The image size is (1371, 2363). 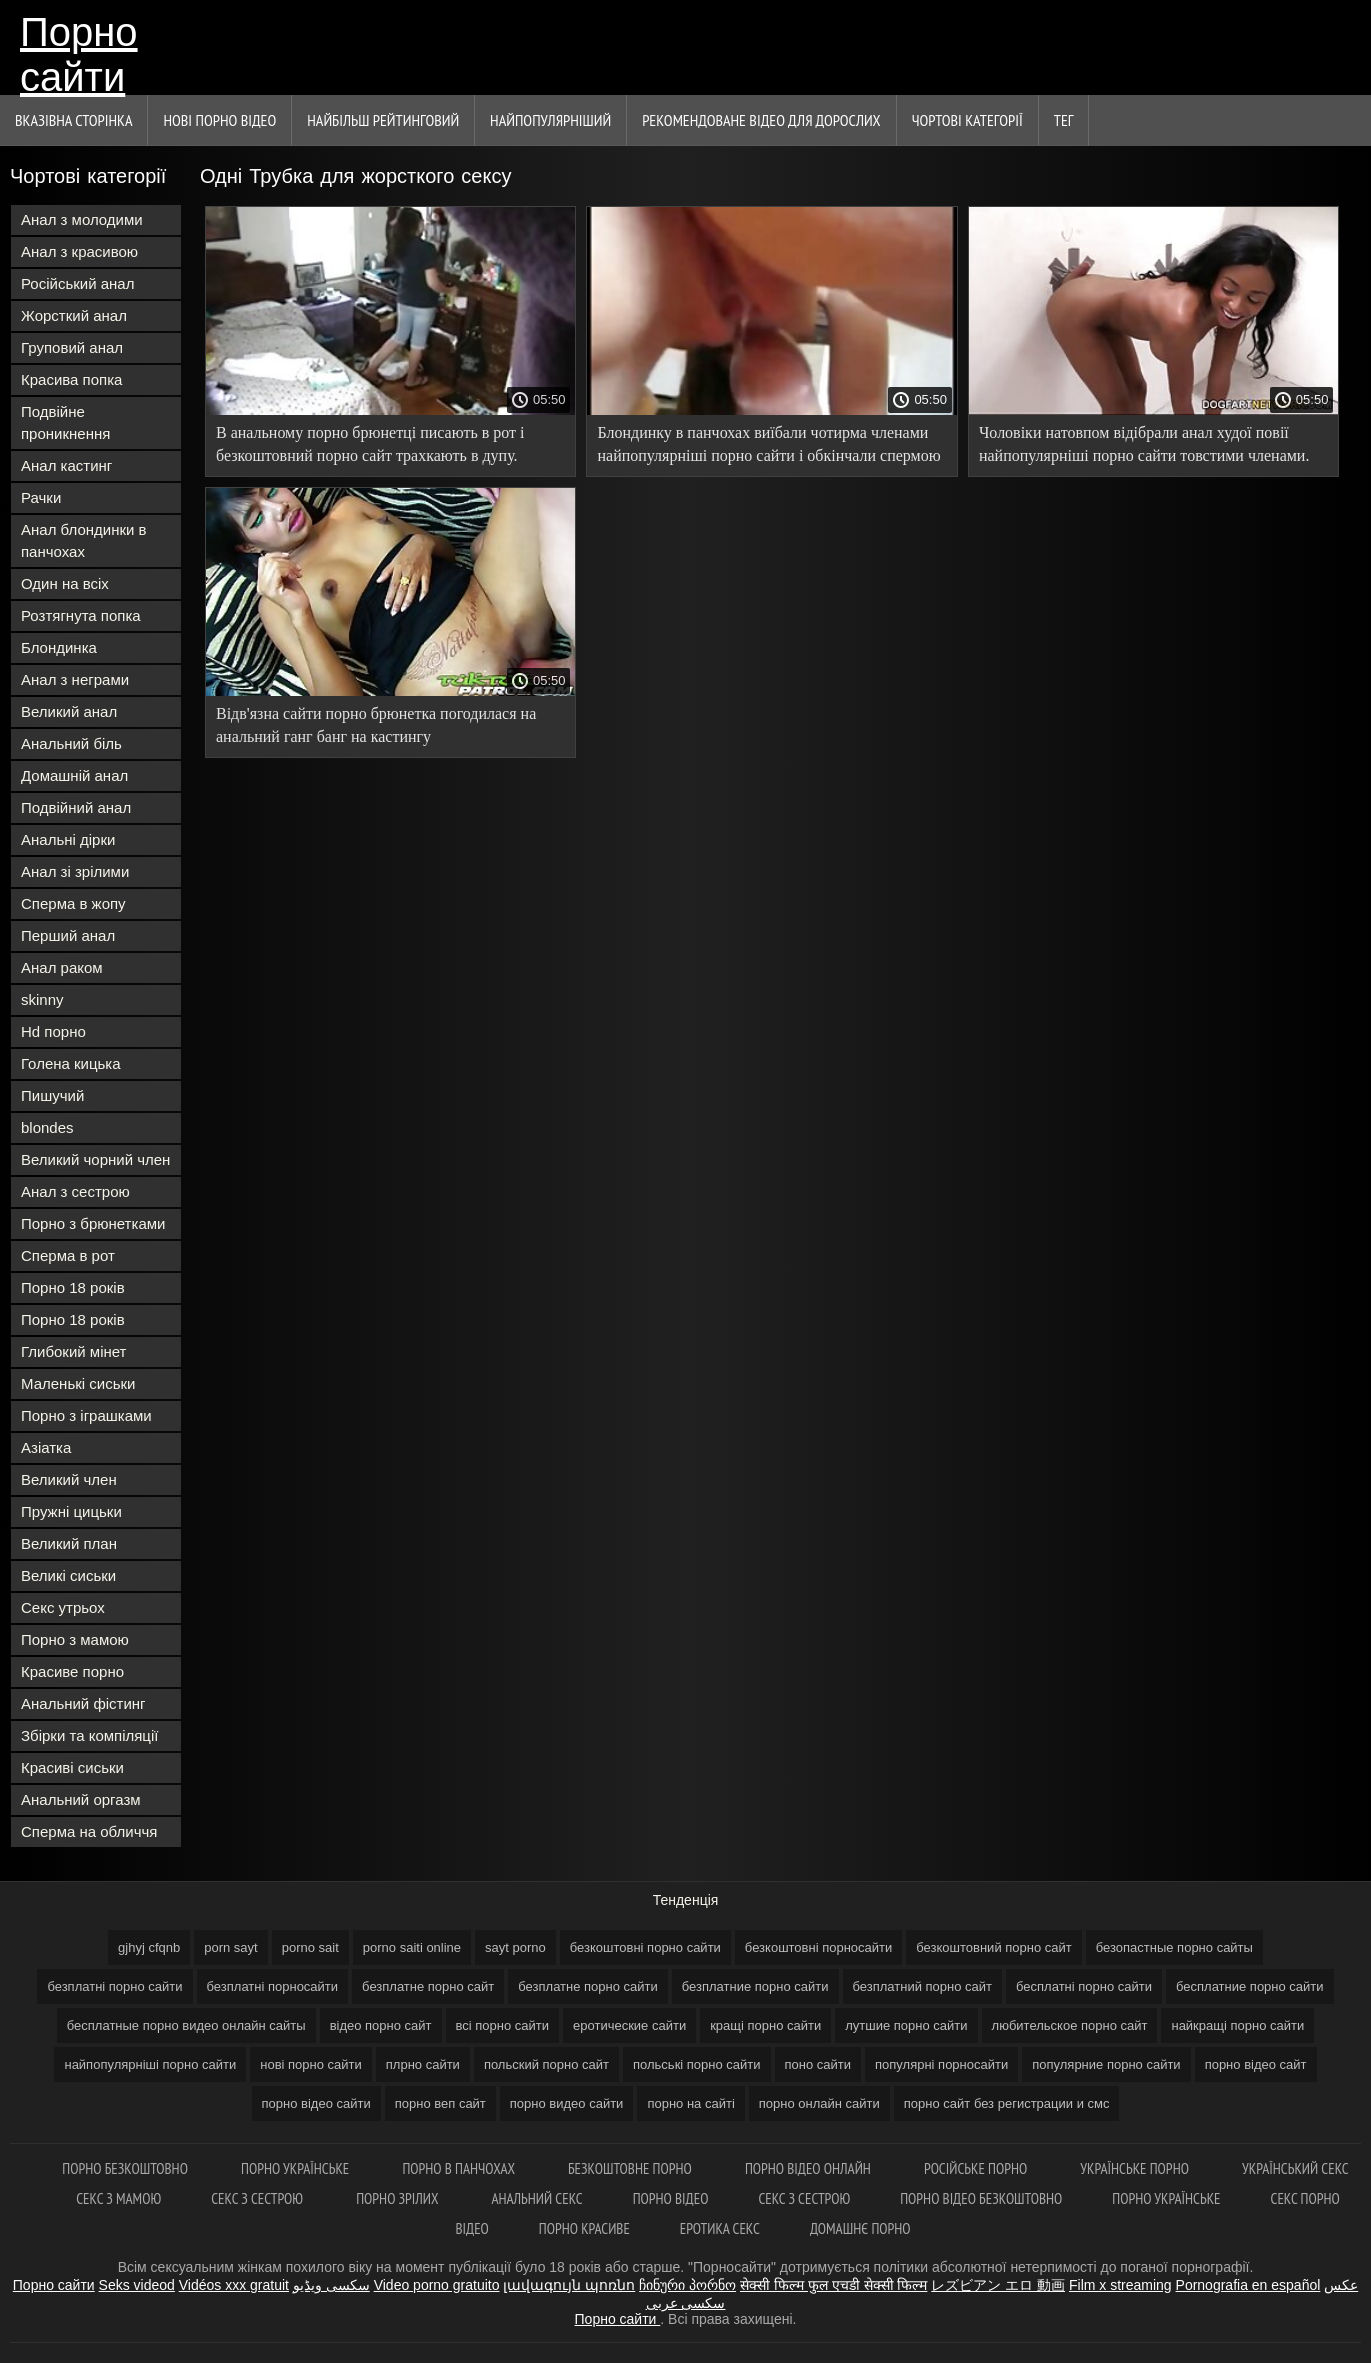 What do you see at coordinates (720, 2228) in the screenshot?
I see `Еротика секс` at bounding box center [720, 2228].